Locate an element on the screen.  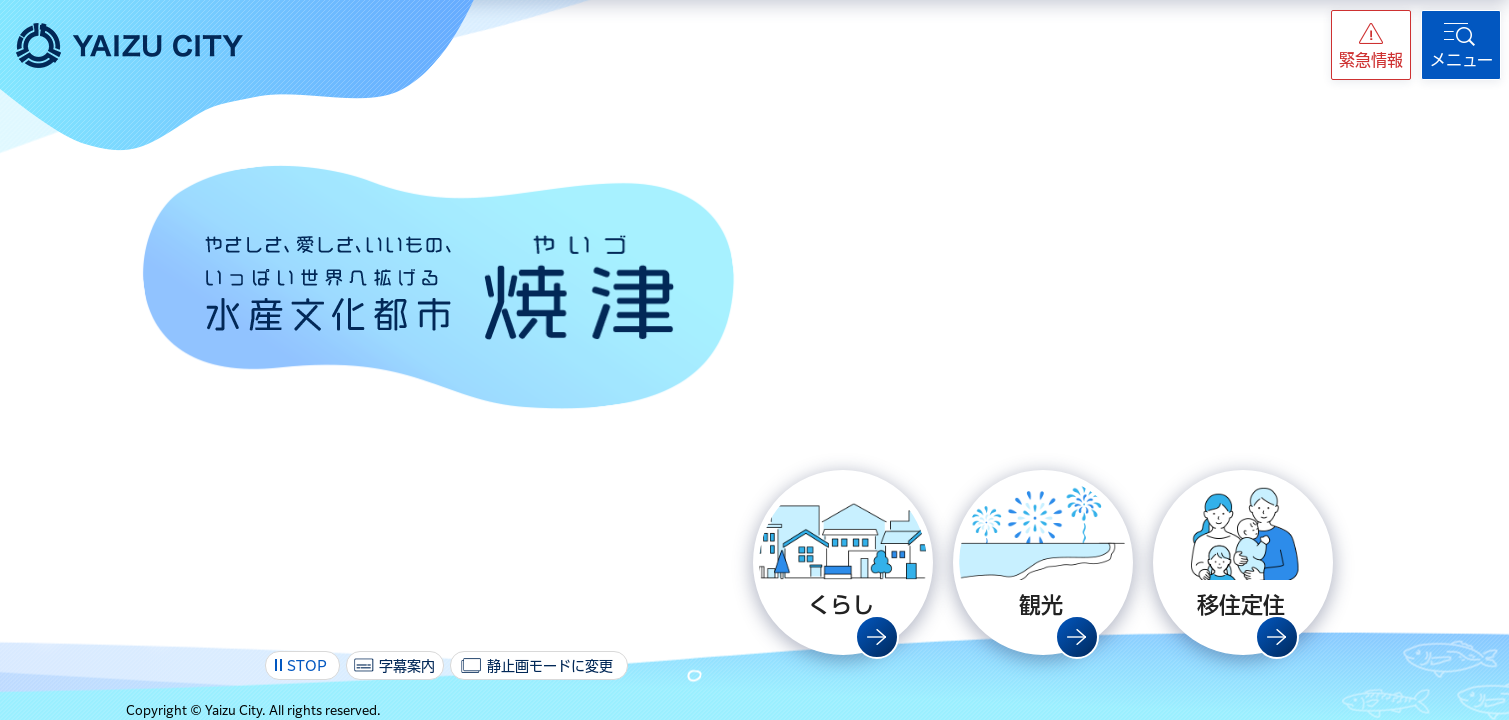
[button] is located at coordinates (1371, 45).